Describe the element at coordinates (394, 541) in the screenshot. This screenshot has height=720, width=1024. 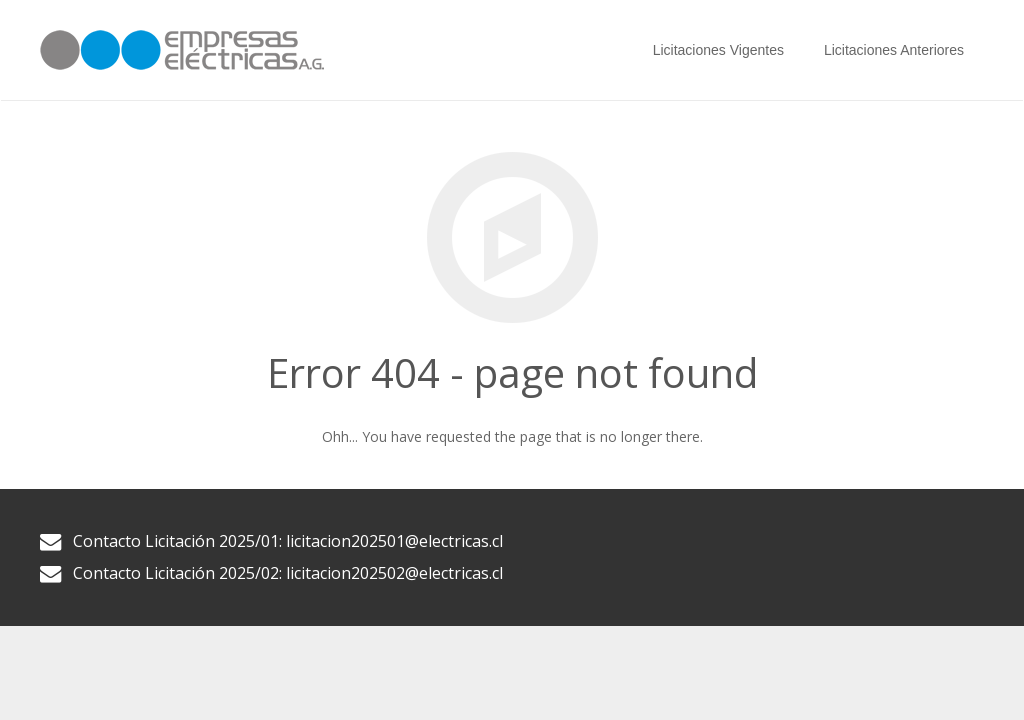
I see `licitacion202501@electricas.cl` at that location.